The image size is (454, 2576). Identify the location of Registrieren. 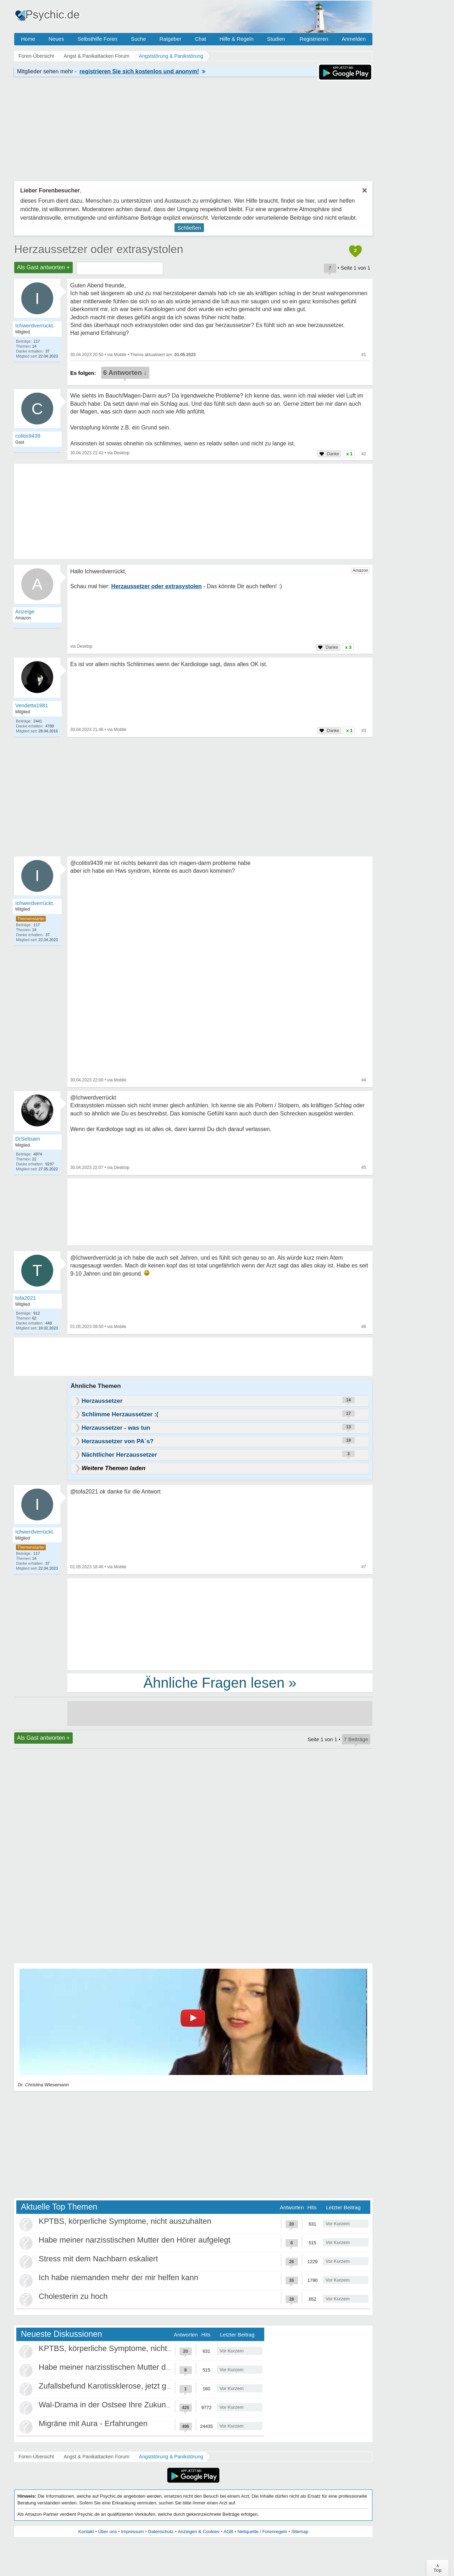
(314, 39).